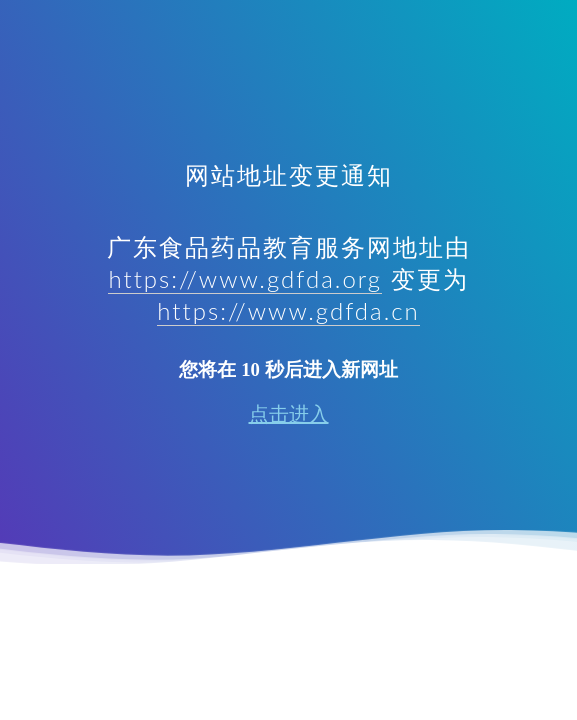 The image size is (577, 720). Describe the element at coordinates (289, 414) in the screenshot. I see `点击进入` at that location.